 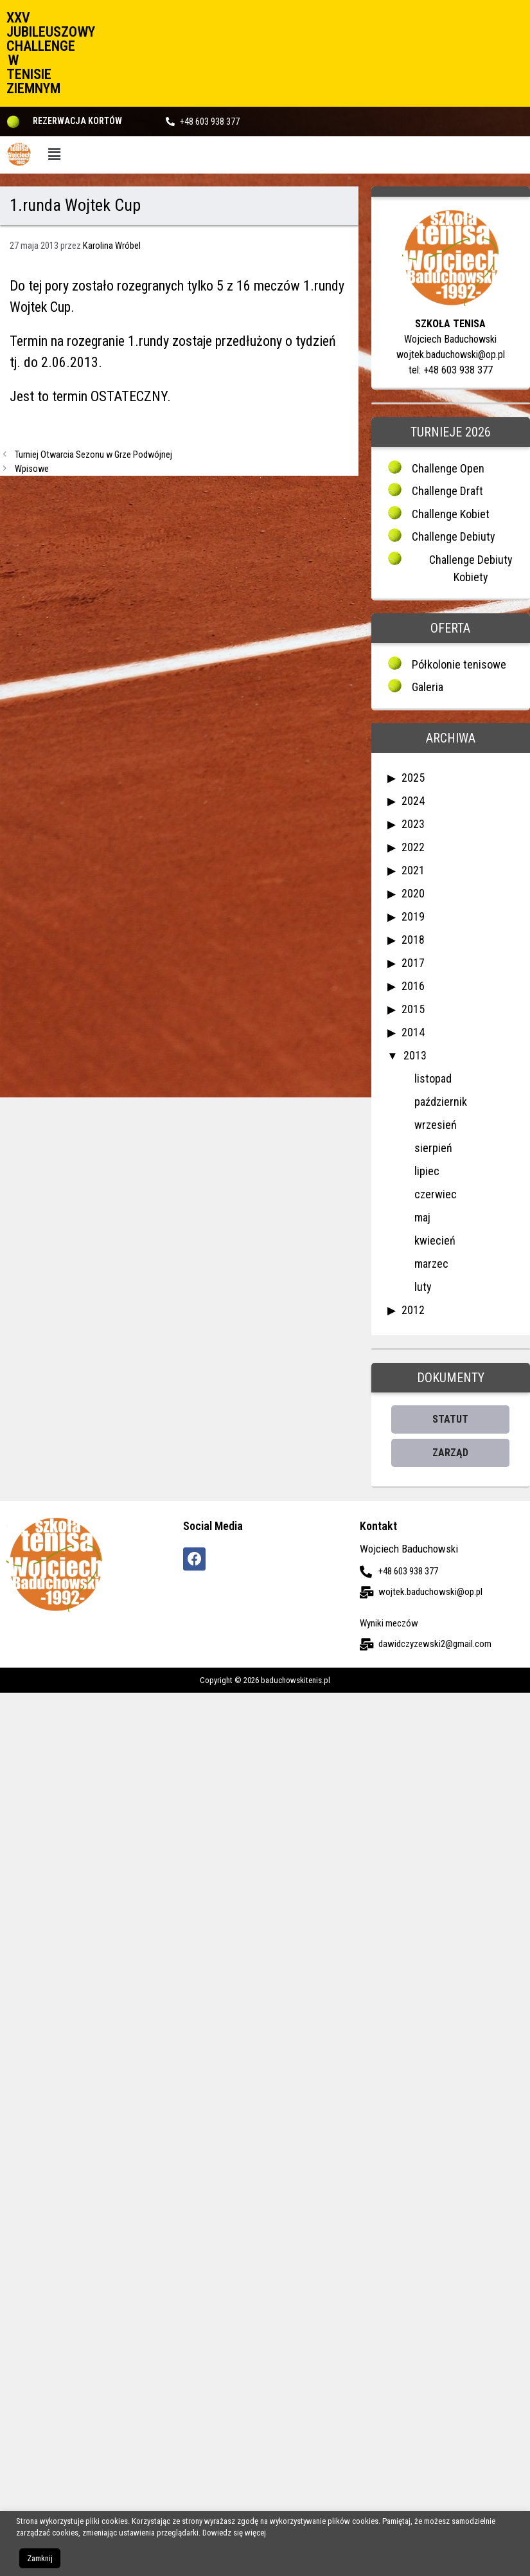 What do you see at coordinates (435, 1194) in the screenshot?
I see `czerwiec` at bounding box center [435, 1194].